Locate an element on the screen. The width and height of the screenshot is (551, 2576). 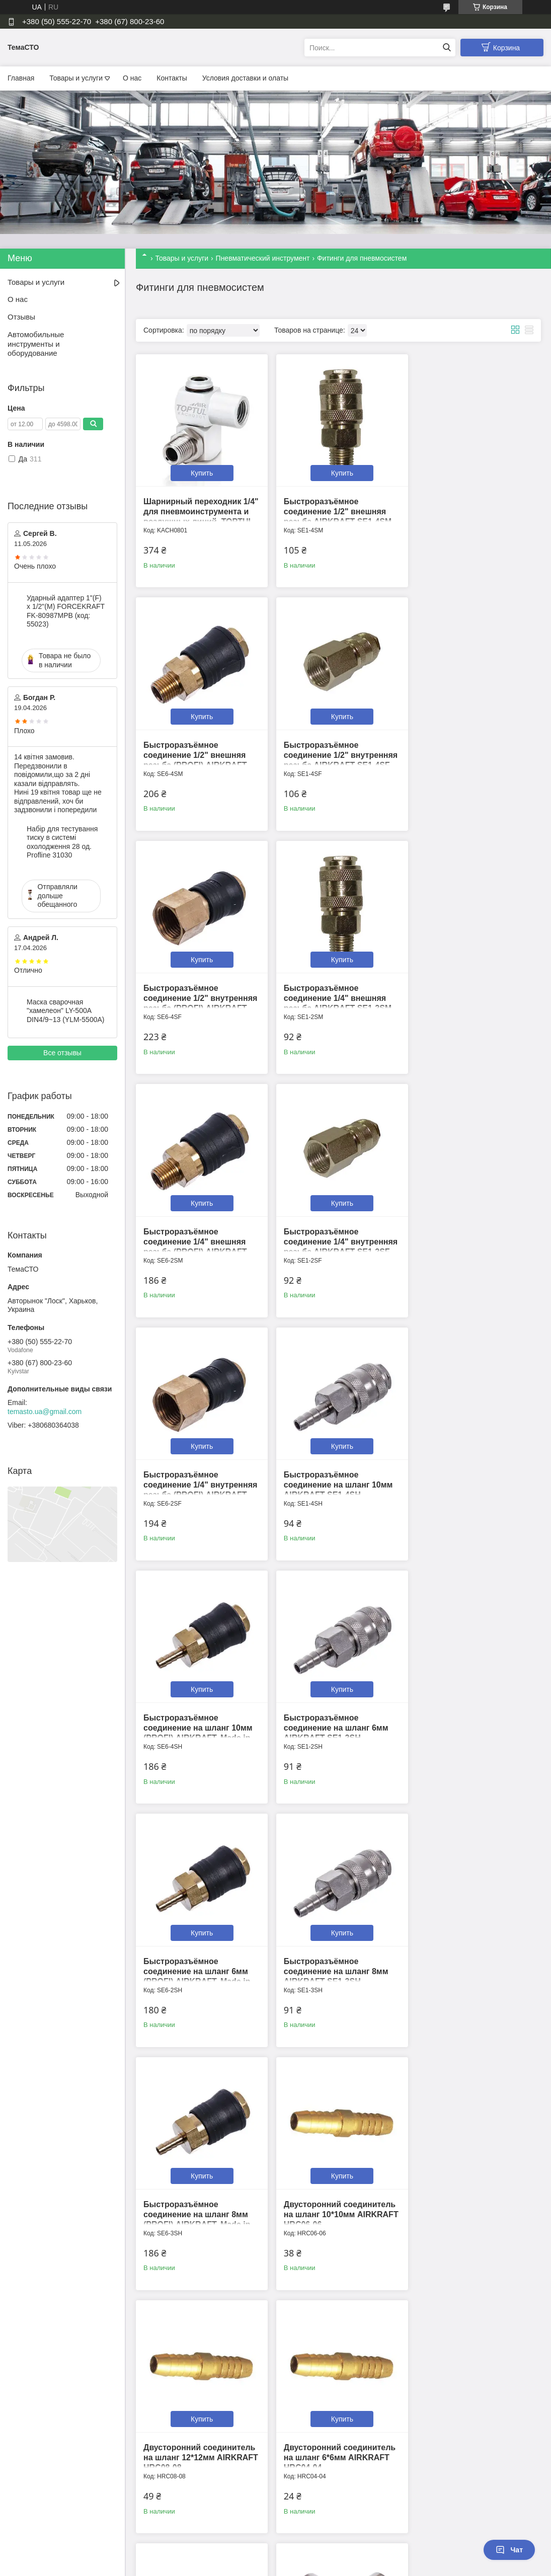
Быстроразъёмное соединение 1/4" внешняя резьба AIRKRAFT SE1-2SM is located at coordinates (470, 747).